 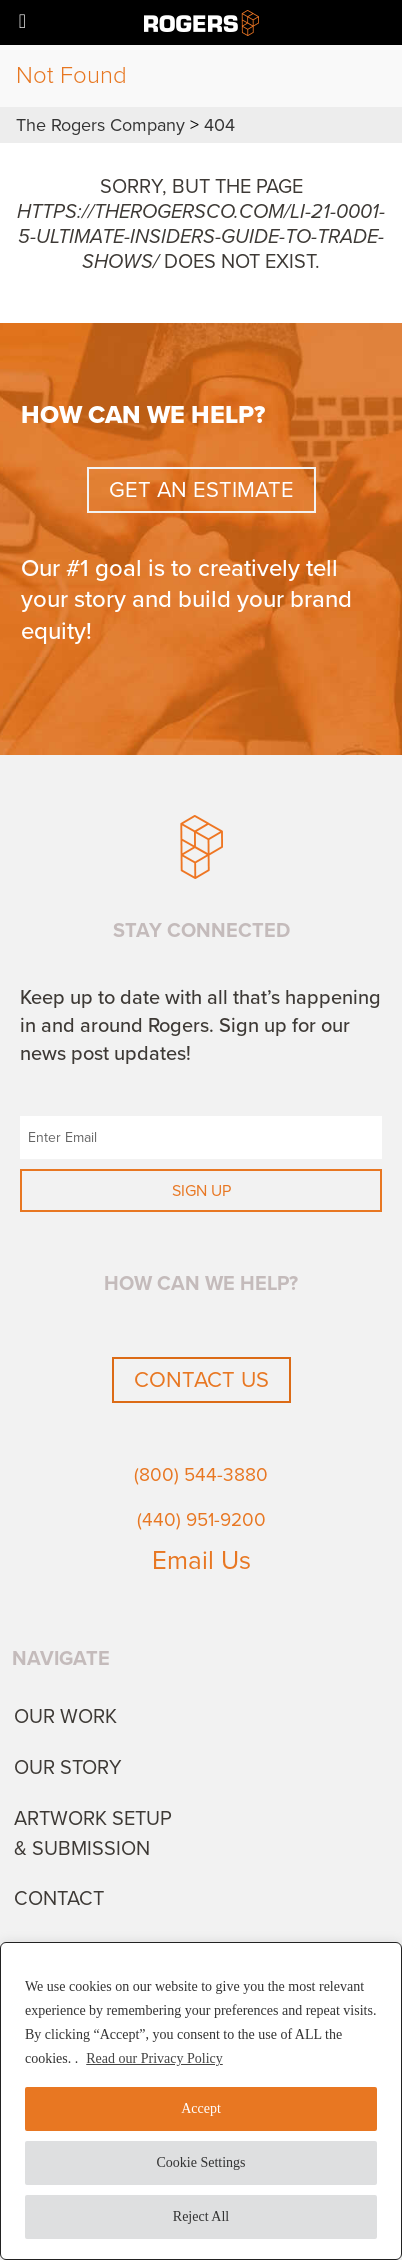 What do you see at coordinates (154, 2058) in the screenshot?
I see `Read our Privacy Policy` at bounding box center [154, 2058].